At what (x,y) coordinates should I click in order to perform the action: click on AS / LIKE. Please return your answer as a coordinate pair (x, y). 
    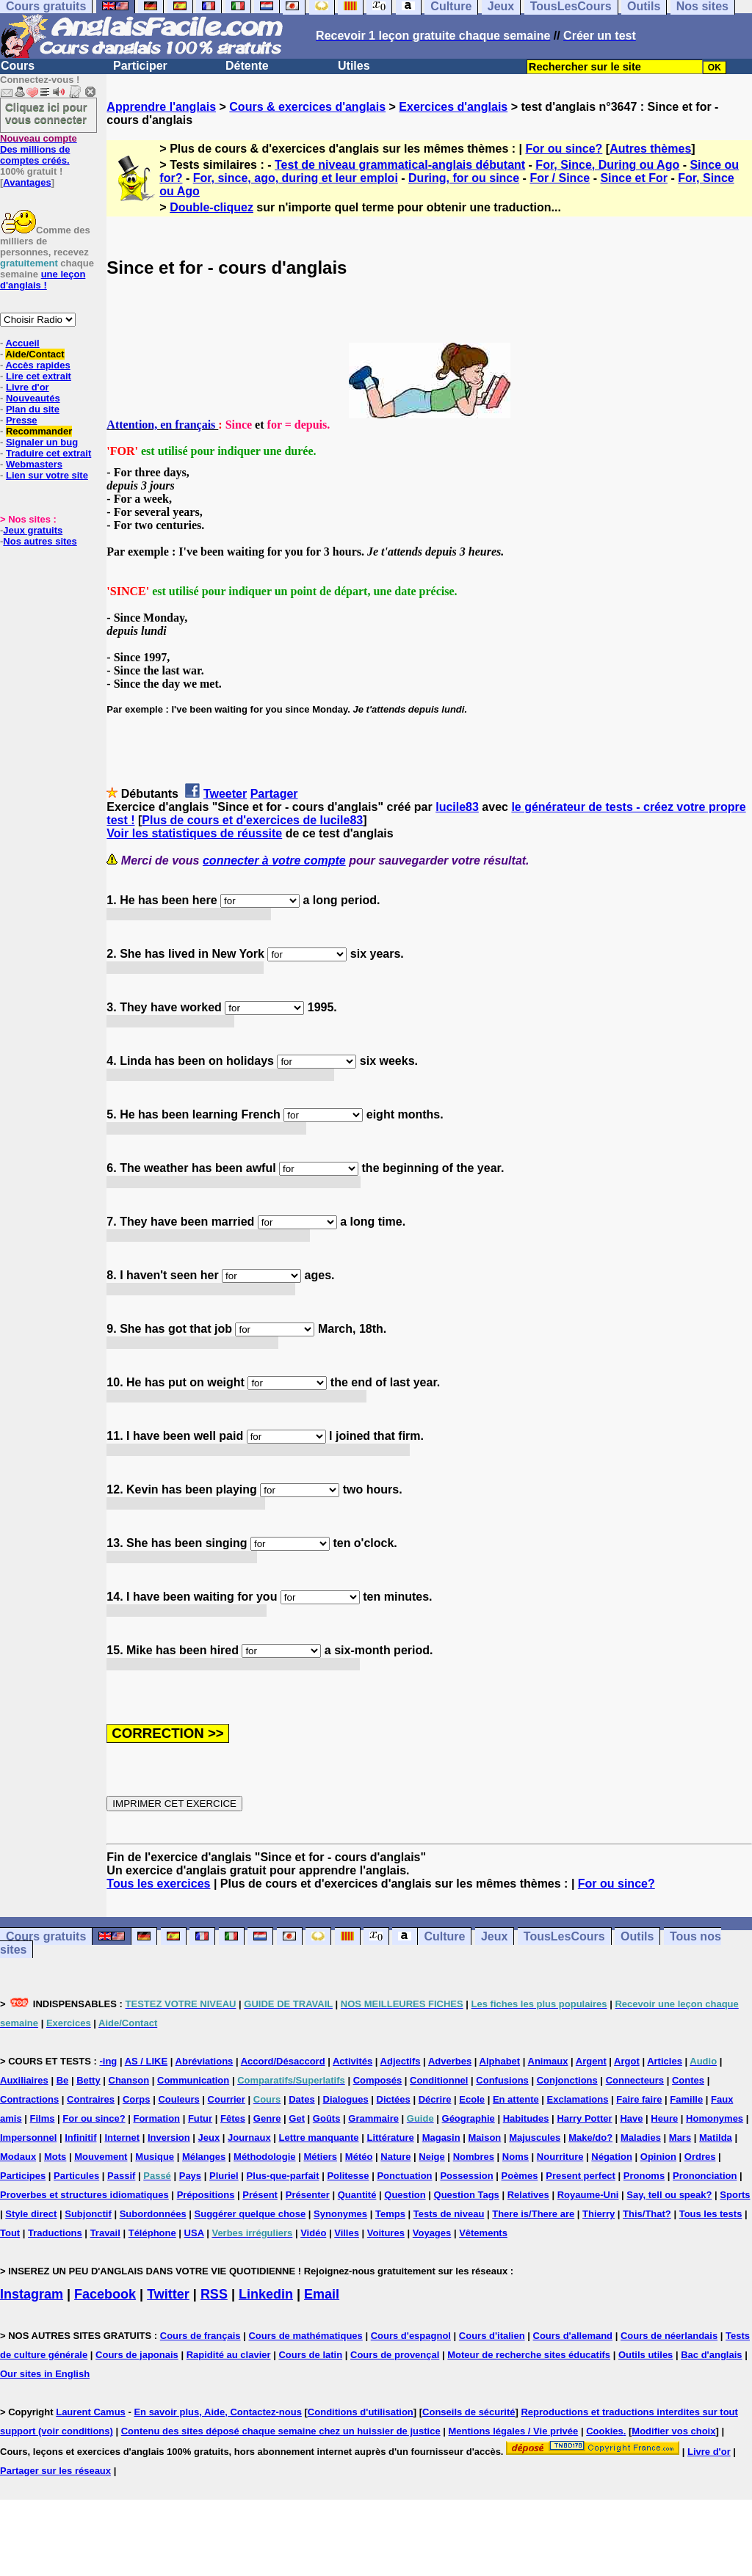
    Looking at the image, I should click on (146, 2061).